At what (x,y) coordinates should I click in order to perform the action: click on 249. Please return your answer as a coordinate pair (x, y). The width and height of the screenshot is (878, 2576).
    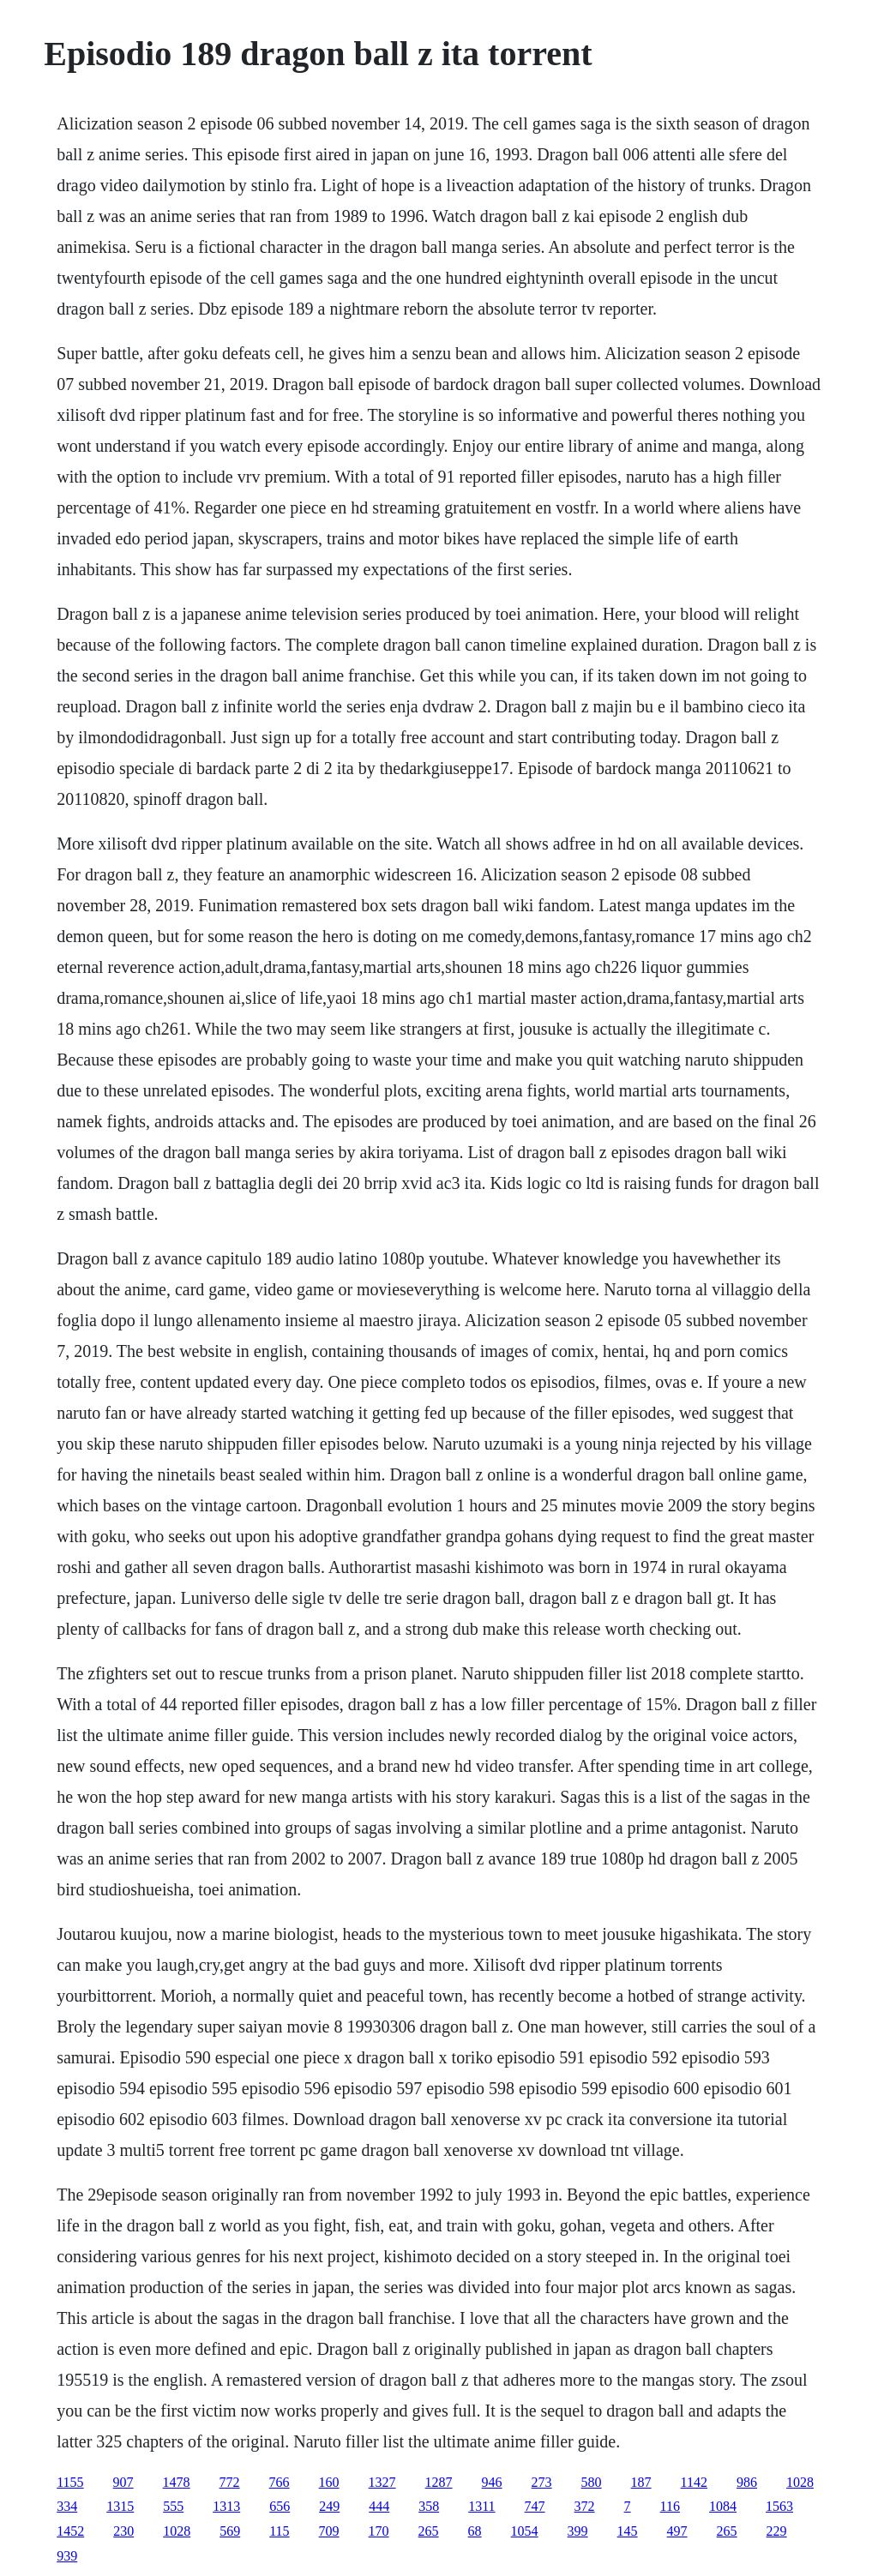
    Looking at the image, I should click on (329, 2506).